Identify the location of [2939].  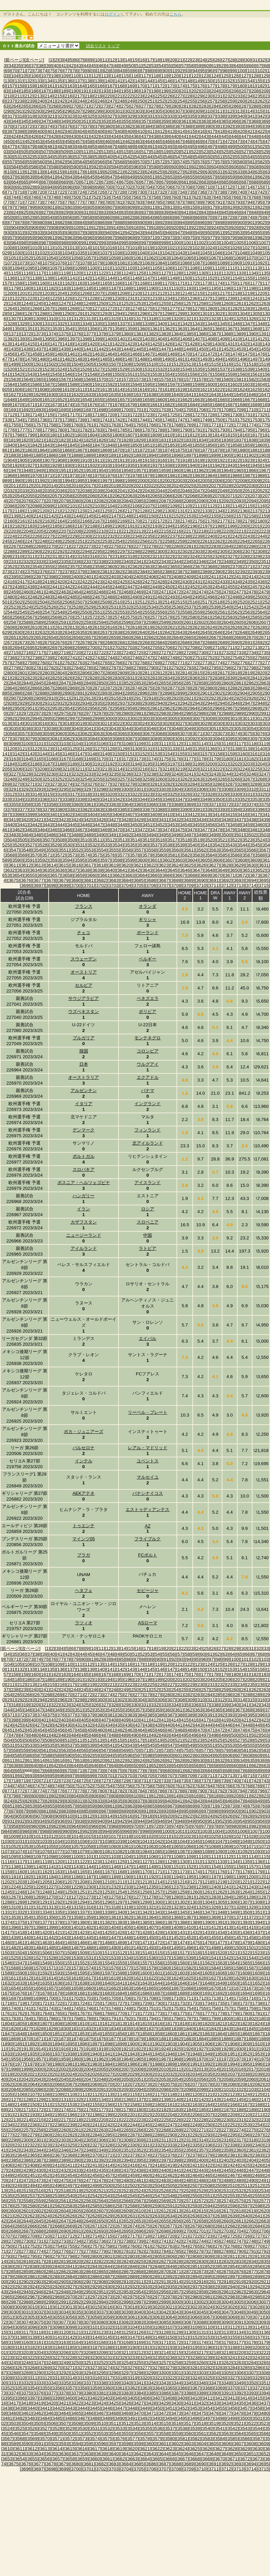
(147, 703).